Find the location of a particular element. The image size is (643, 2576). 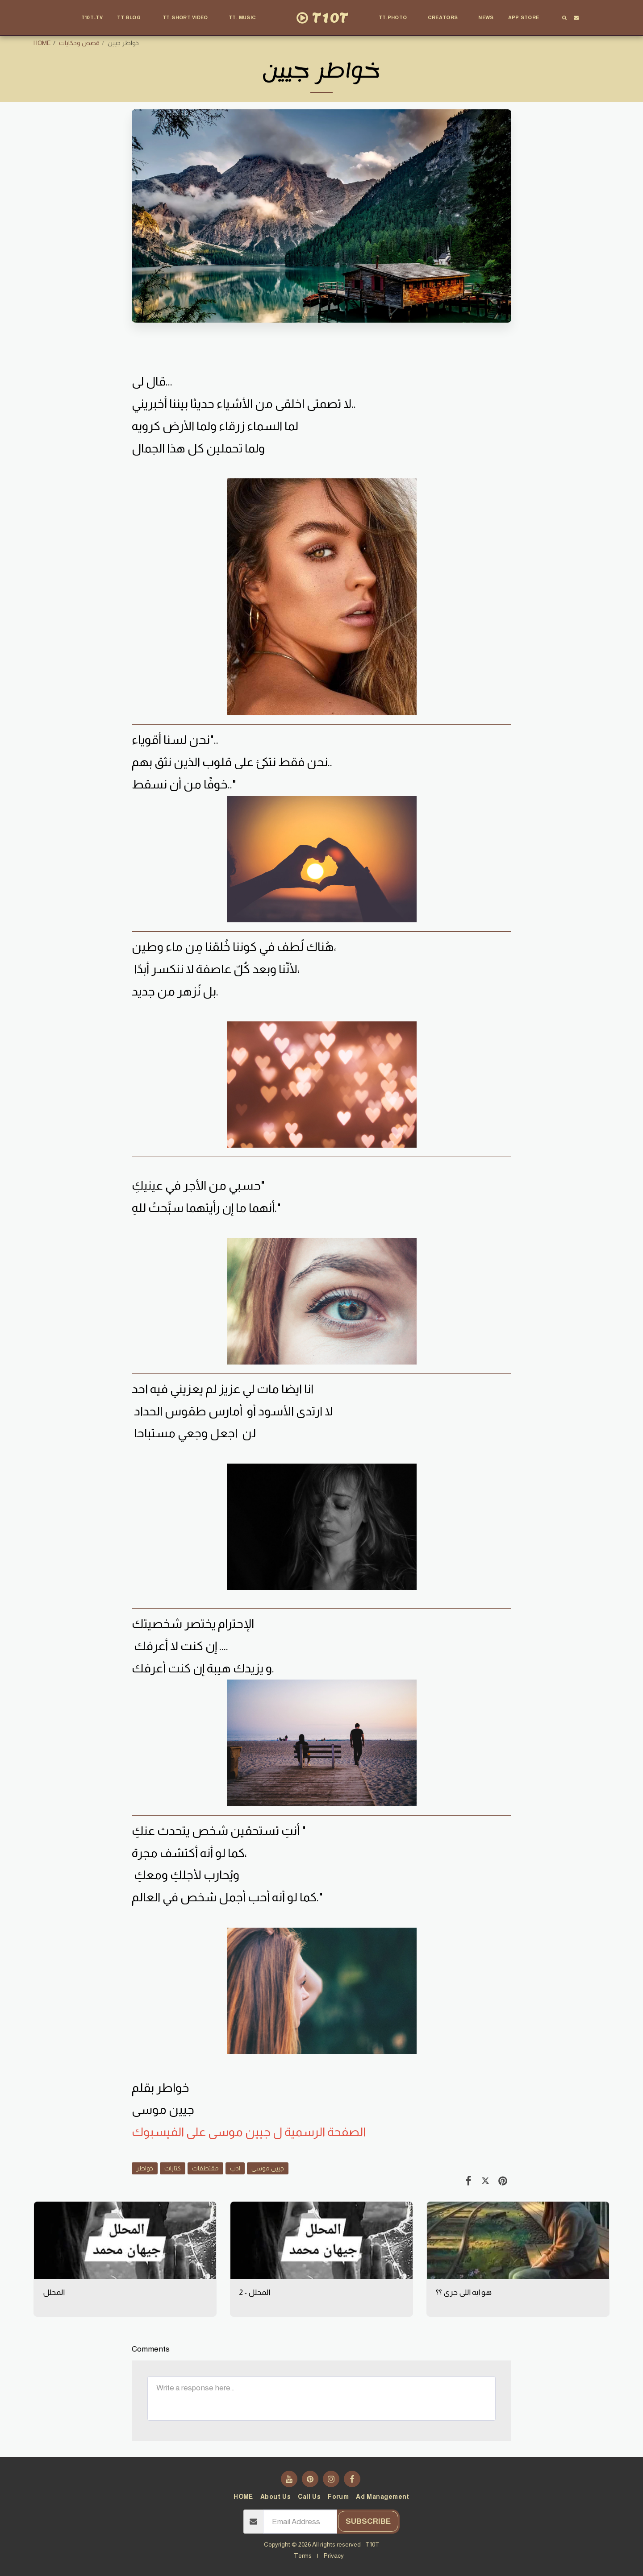

Subscribe is located at coordinates (368, 2521).